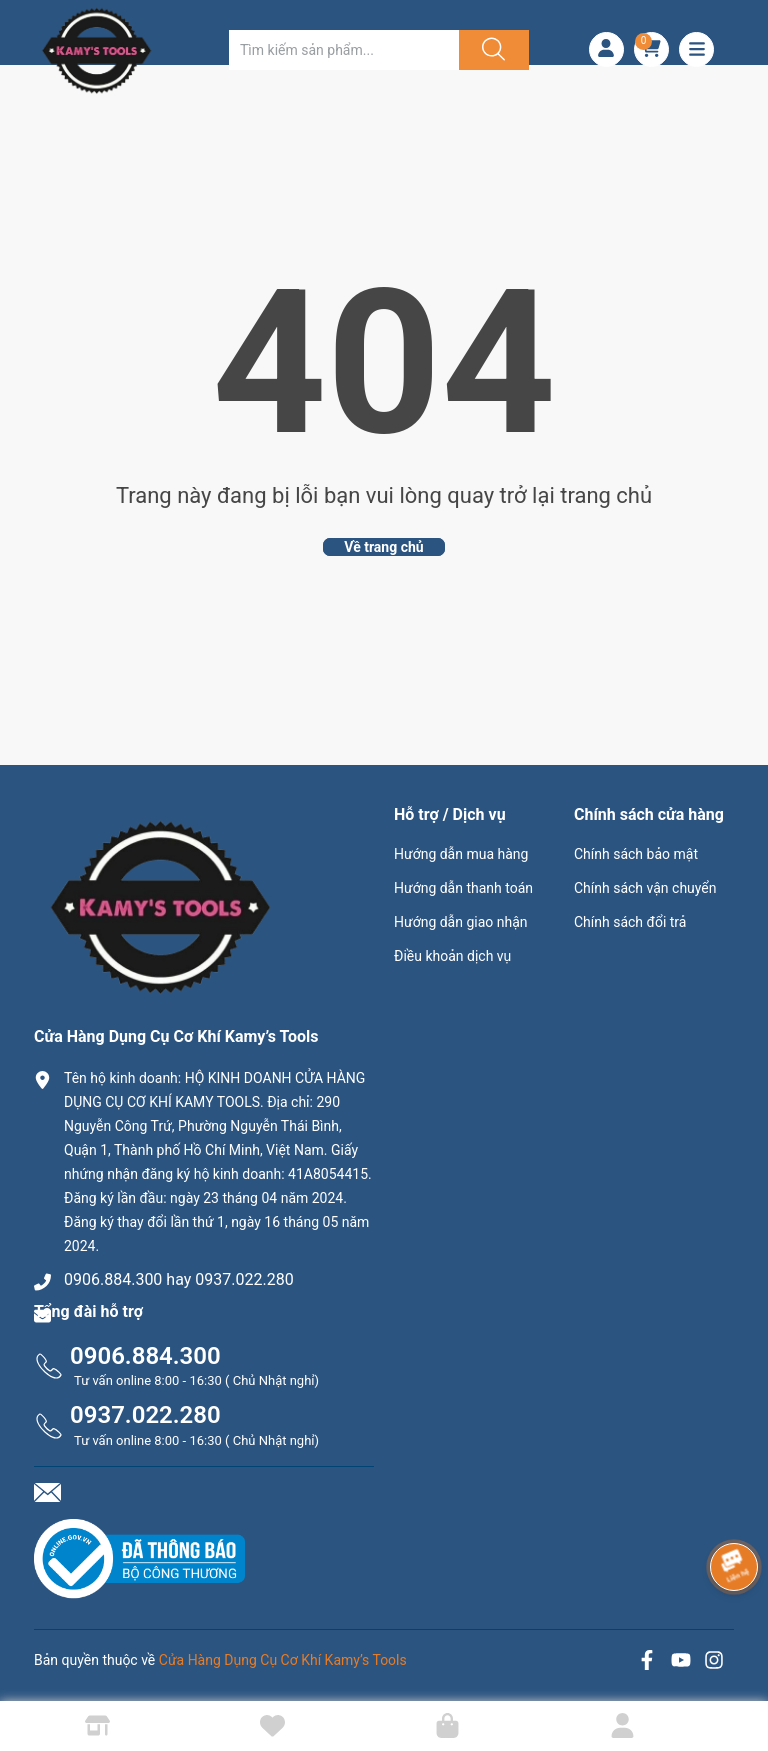  Describe the element at coordinates (630, 922) in the screenshot. I see `Chính sách đổi trả` at that location.